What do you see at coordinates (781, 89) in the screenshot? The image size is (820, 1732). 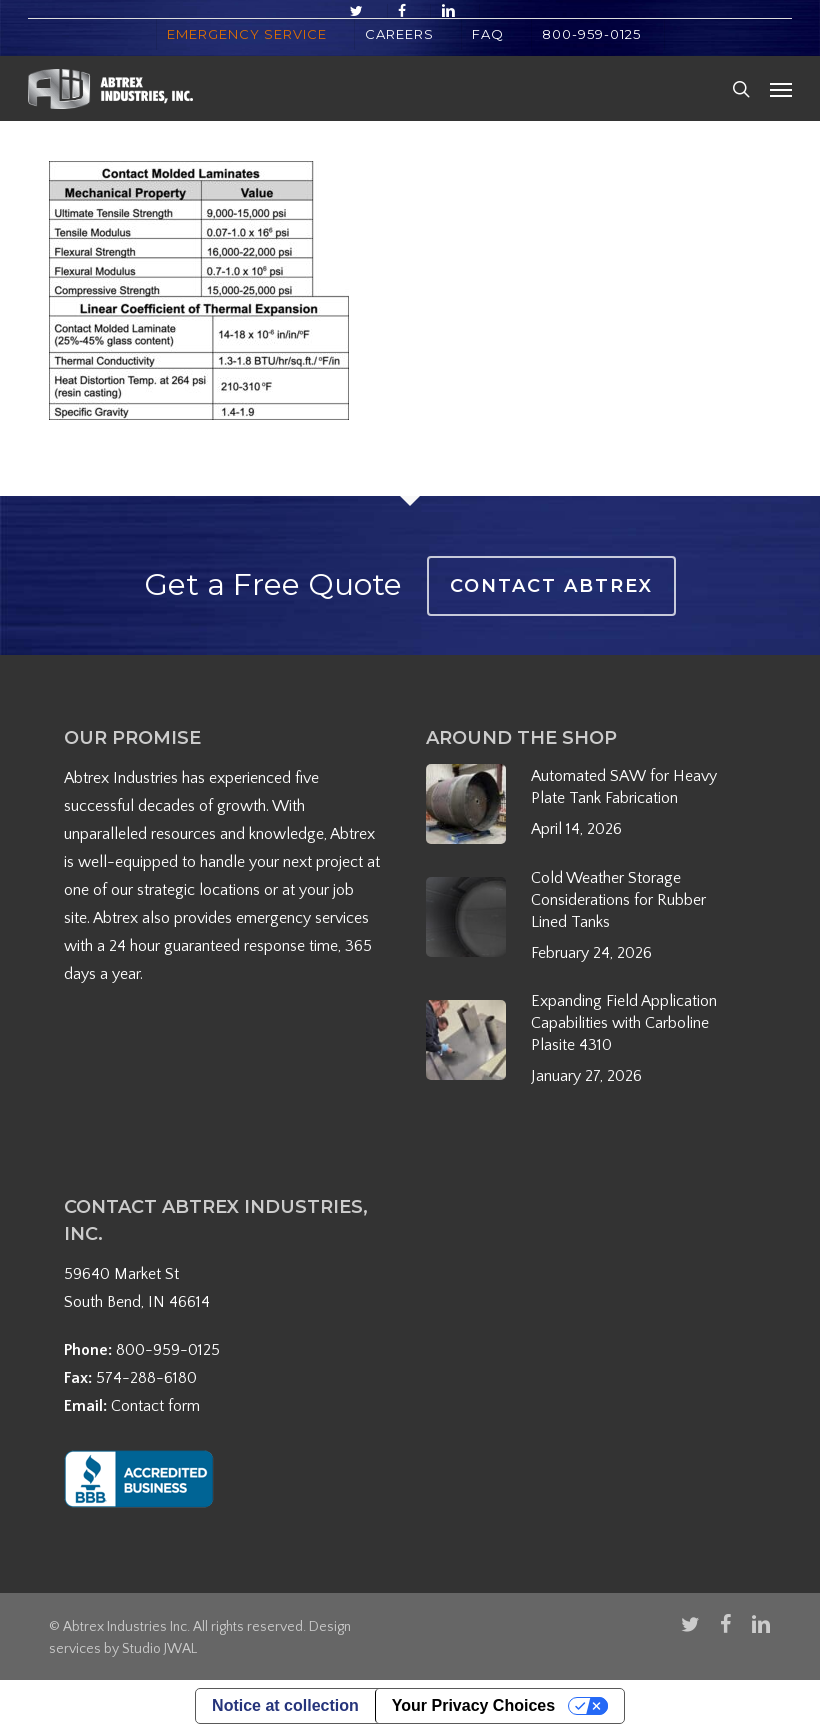 I see `[button]` at bounding box center [781, 89].